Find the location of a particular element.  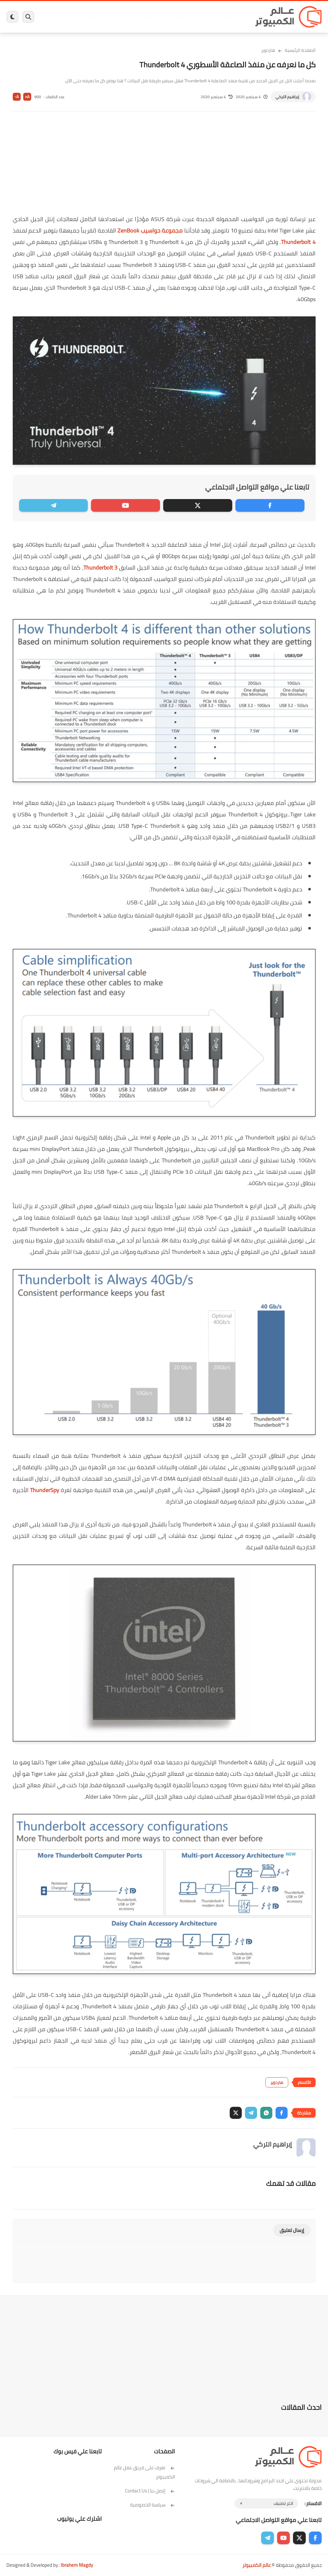

ويندوز is located at coordinates (215, 17).